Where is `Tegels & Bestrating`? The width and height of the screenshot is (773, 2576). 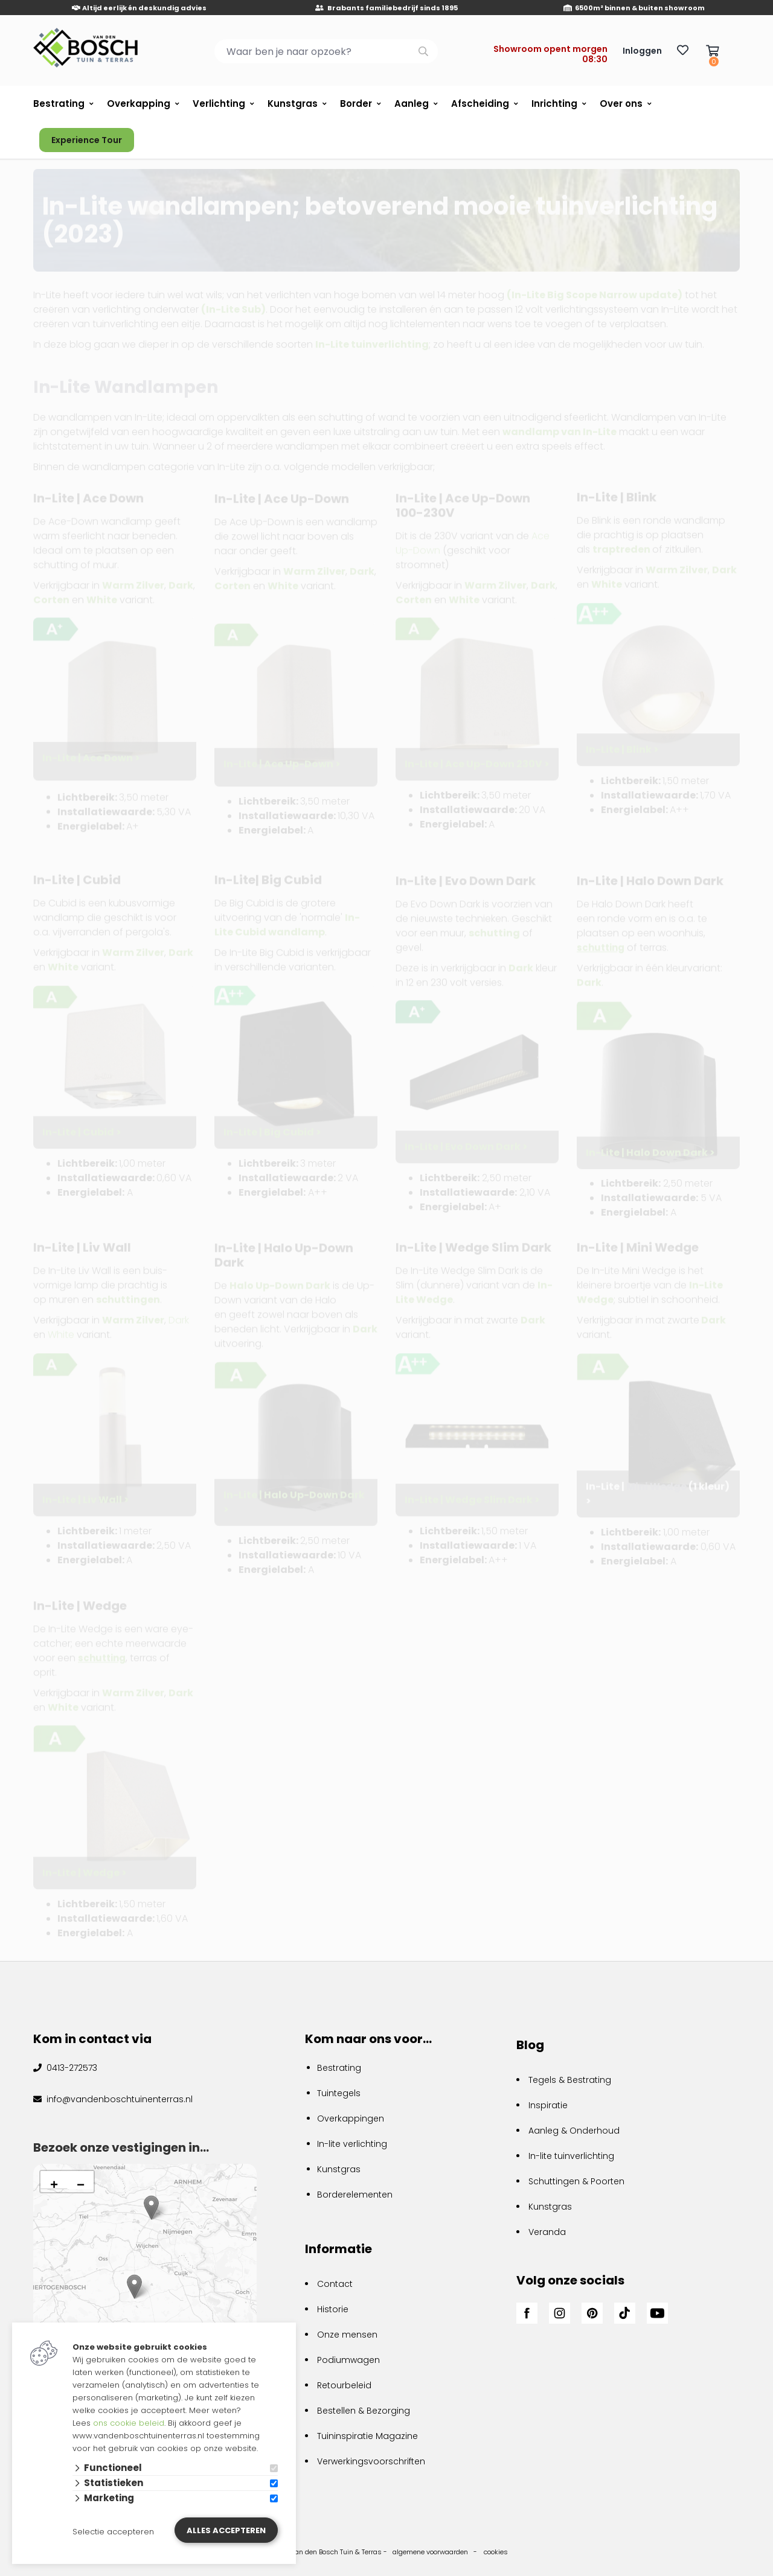
Tegels & Bestrating is located at coordinates (569, 2080).